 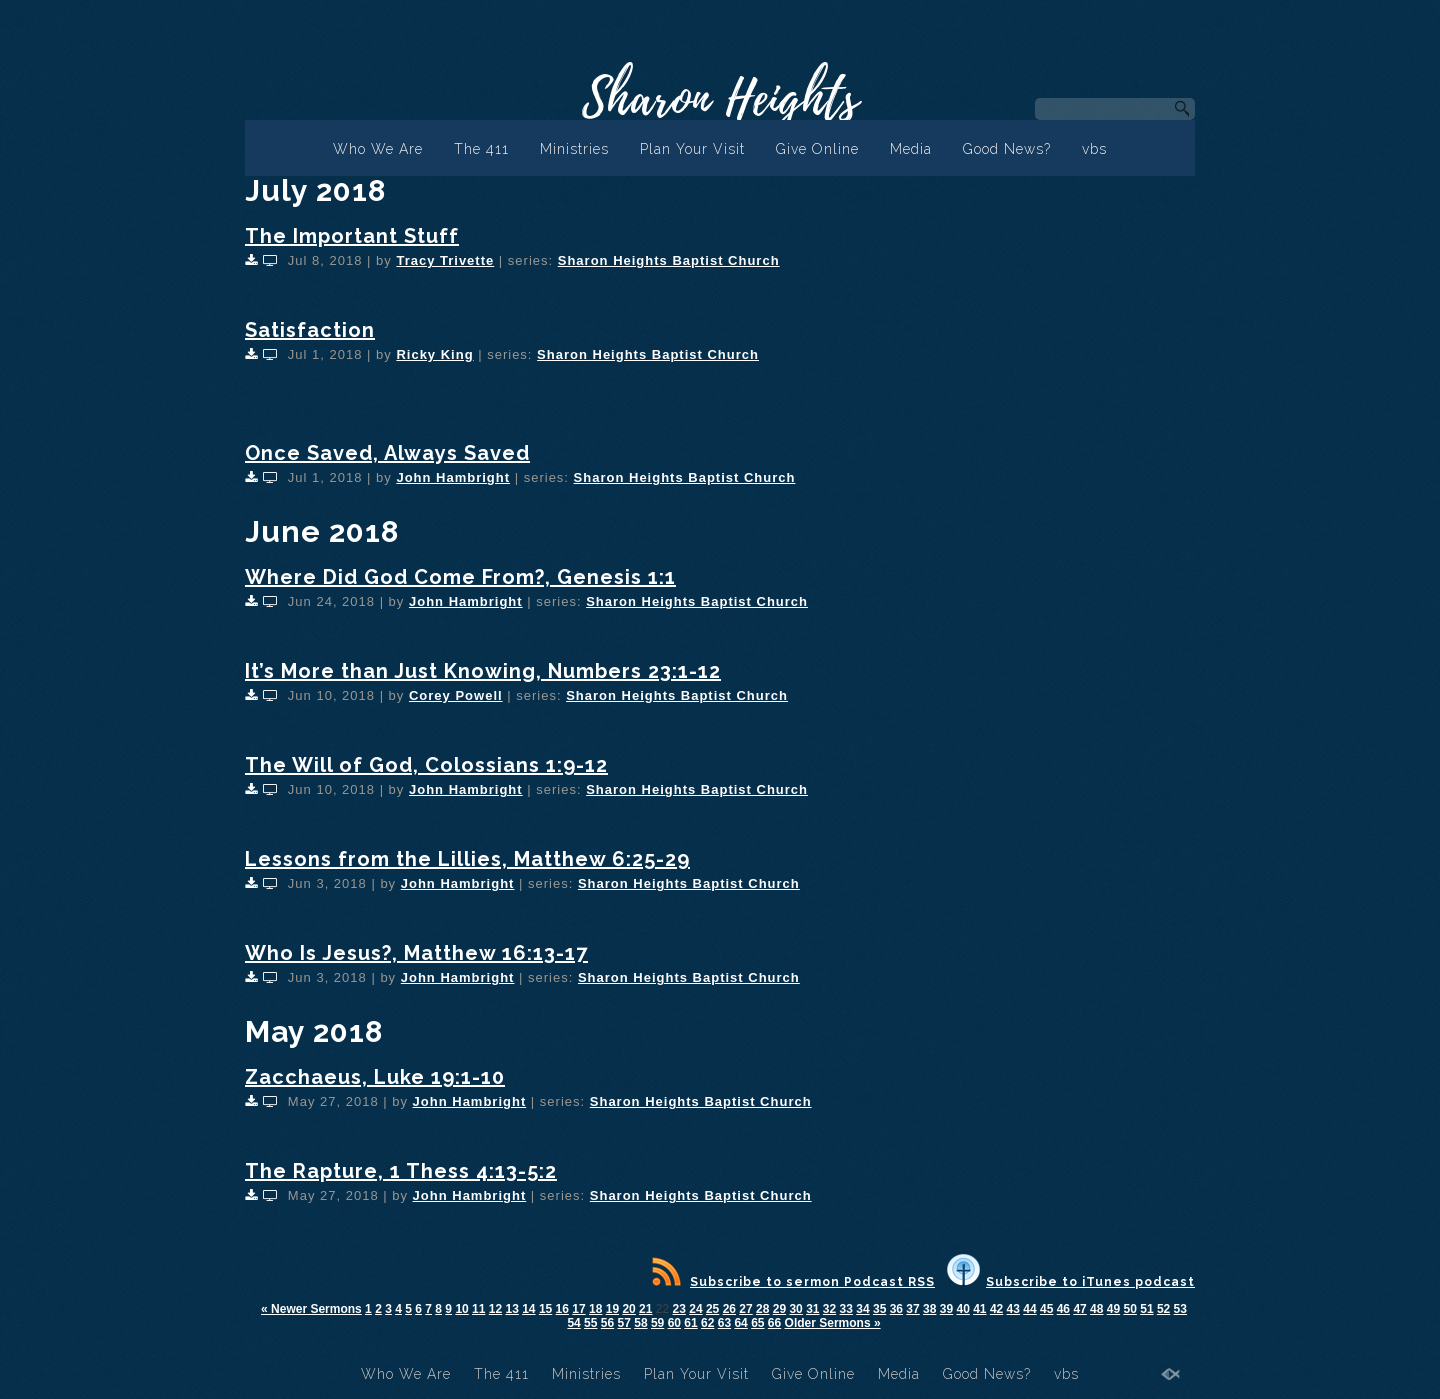 I want to click on Ricky King, so click(x=434, y=354).